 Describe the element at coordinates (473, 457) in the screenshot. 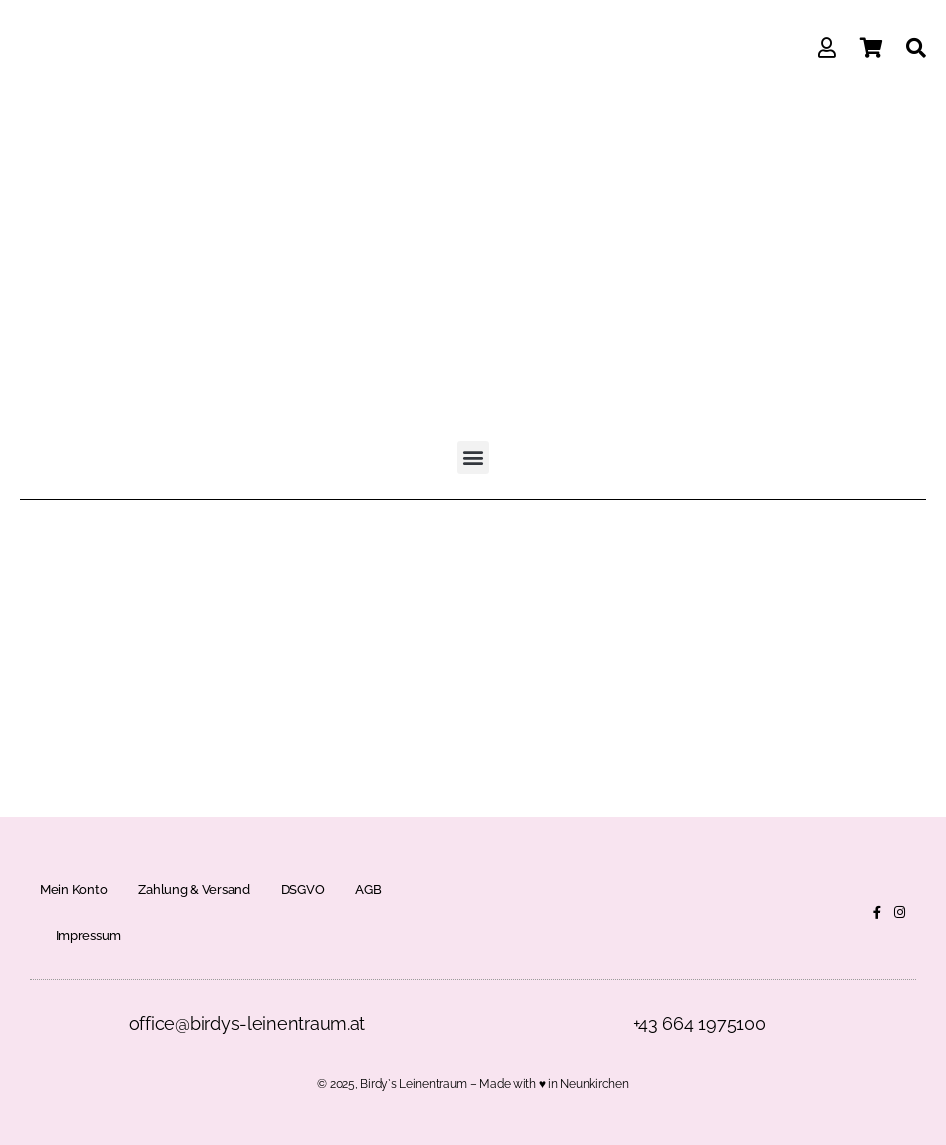

I see `[button]` at that location.